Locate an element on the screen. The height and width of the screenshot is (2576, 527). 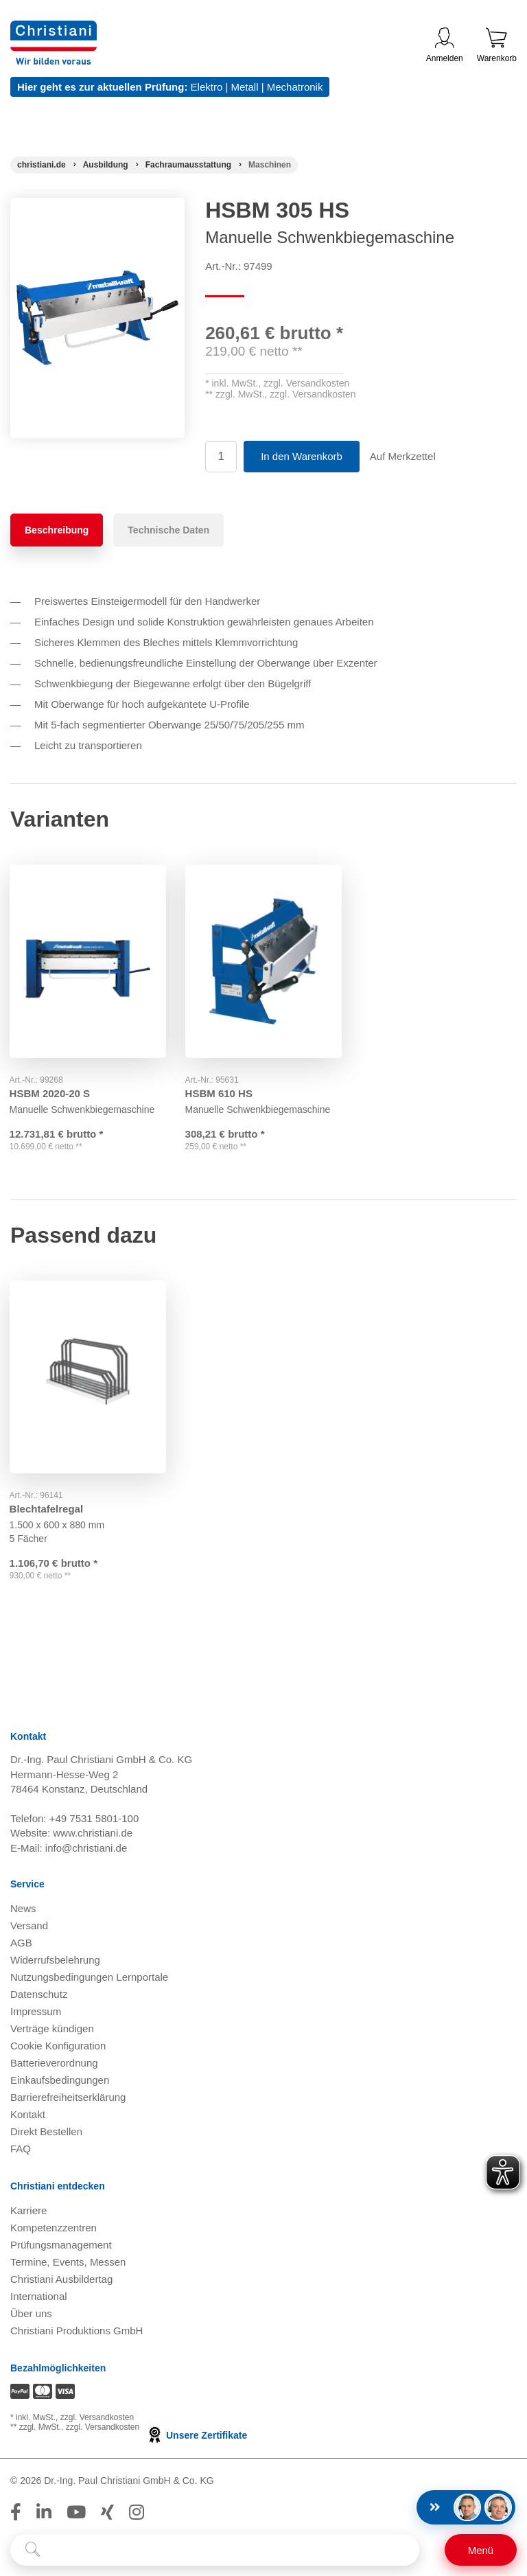
zzgl. Versandkosten is located at coordinates (306, 383).